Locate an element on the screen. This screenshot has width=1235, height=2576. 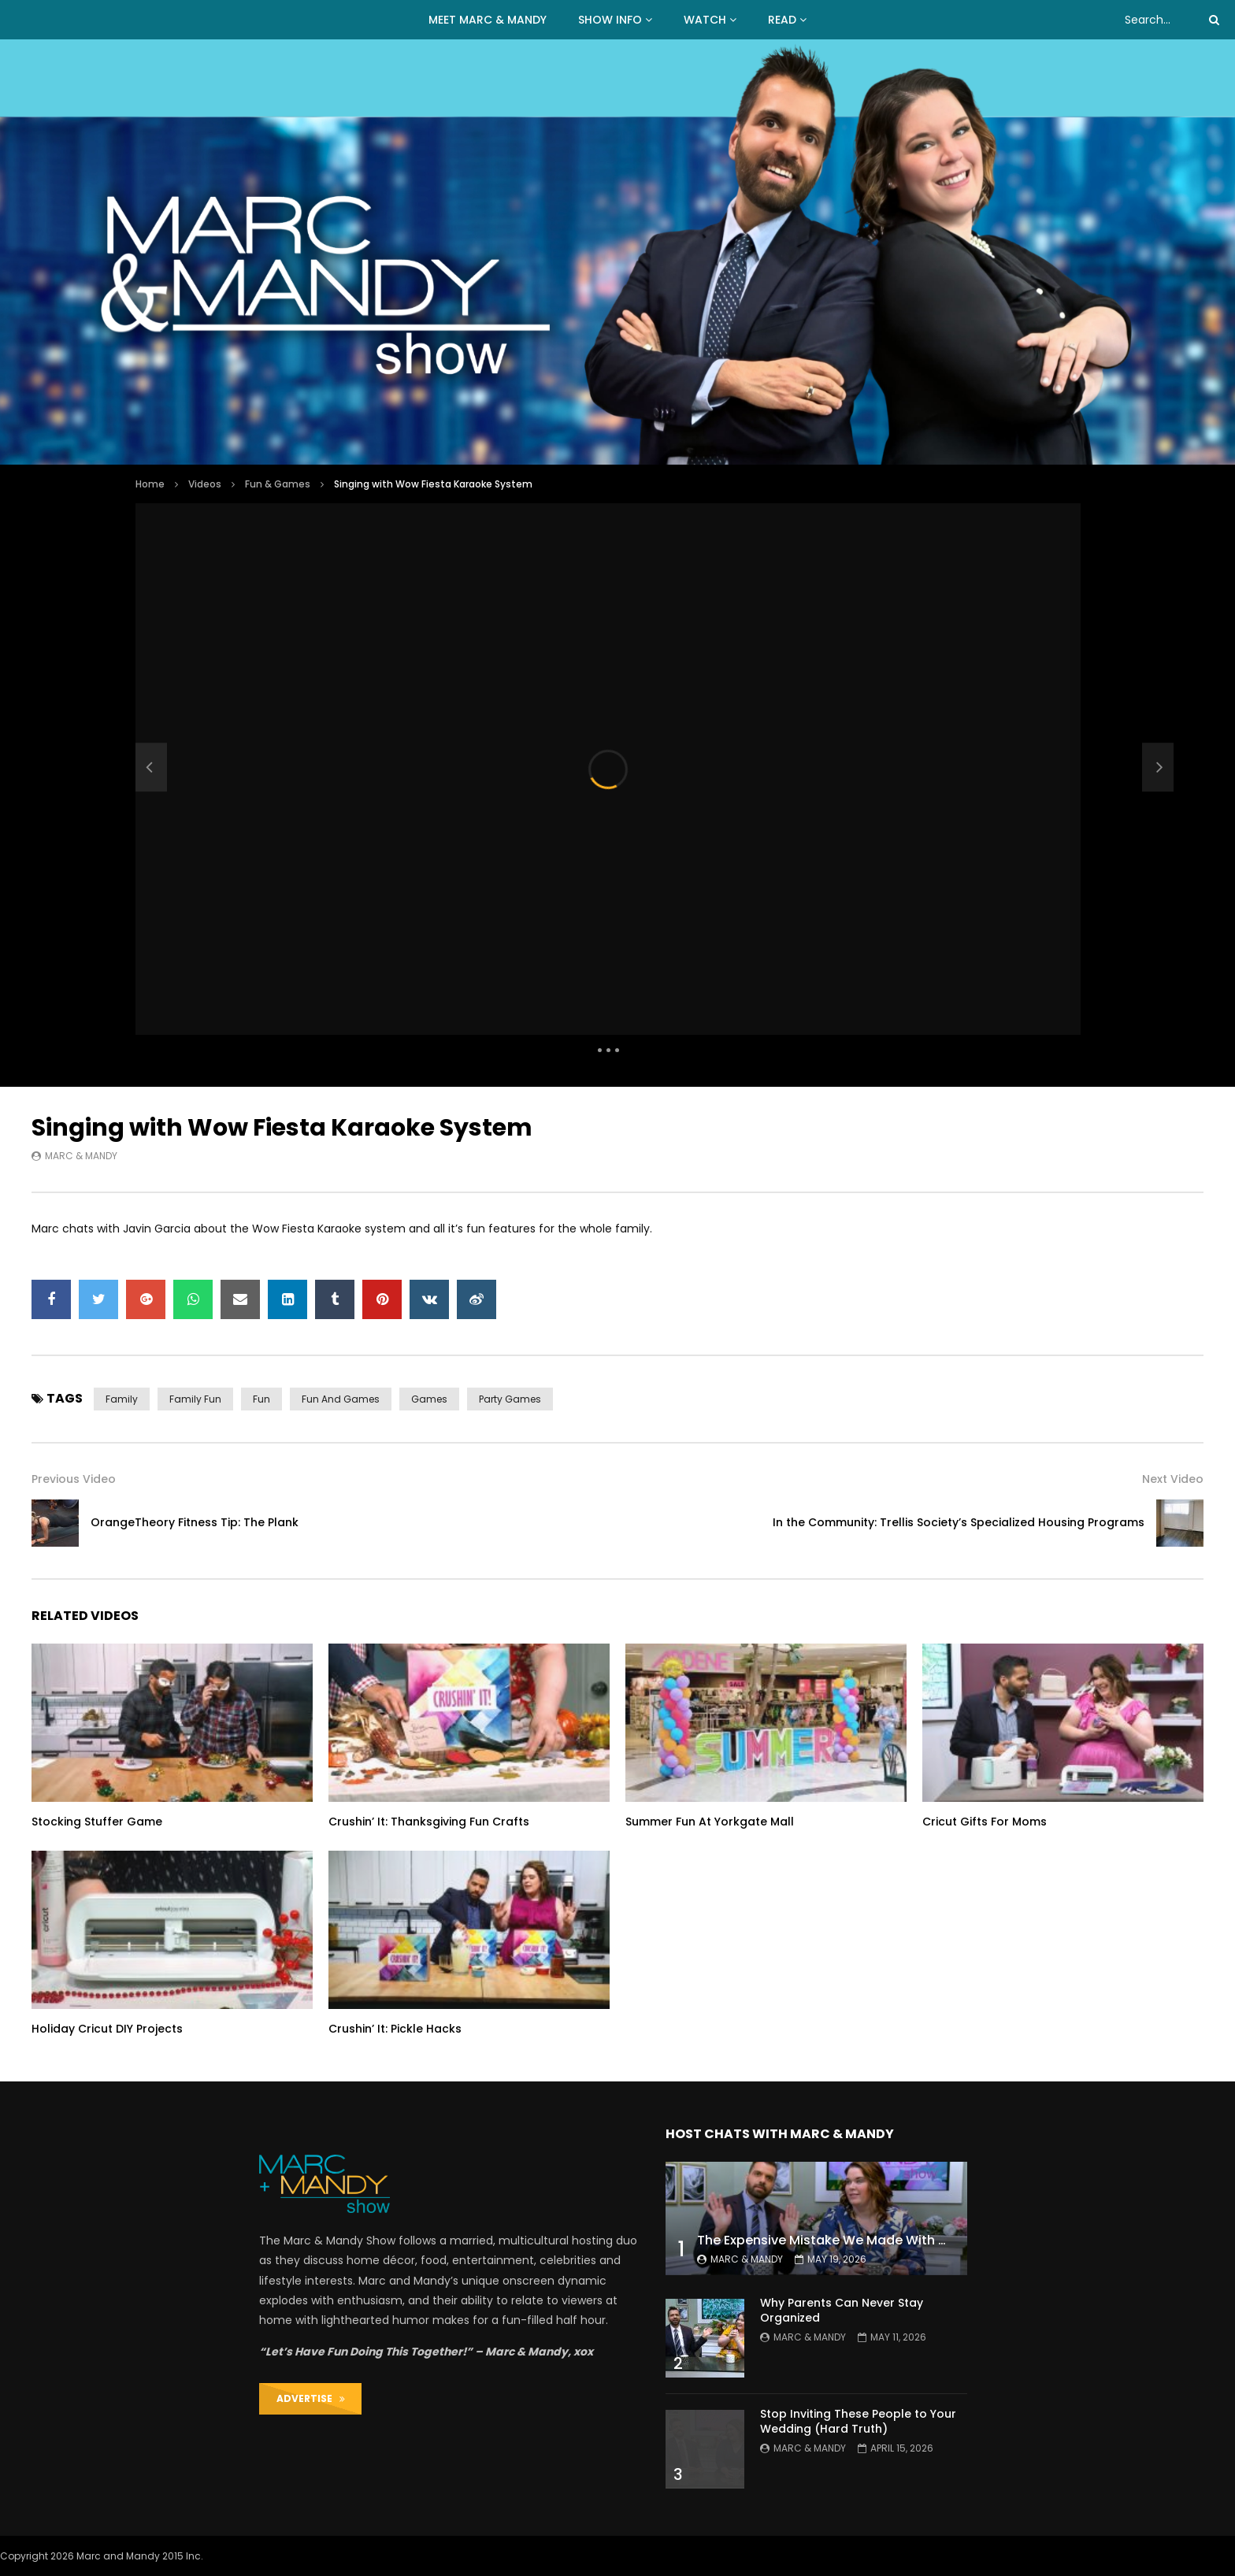
Stocking Stuffer Game is located at coordinates (97, 1821).